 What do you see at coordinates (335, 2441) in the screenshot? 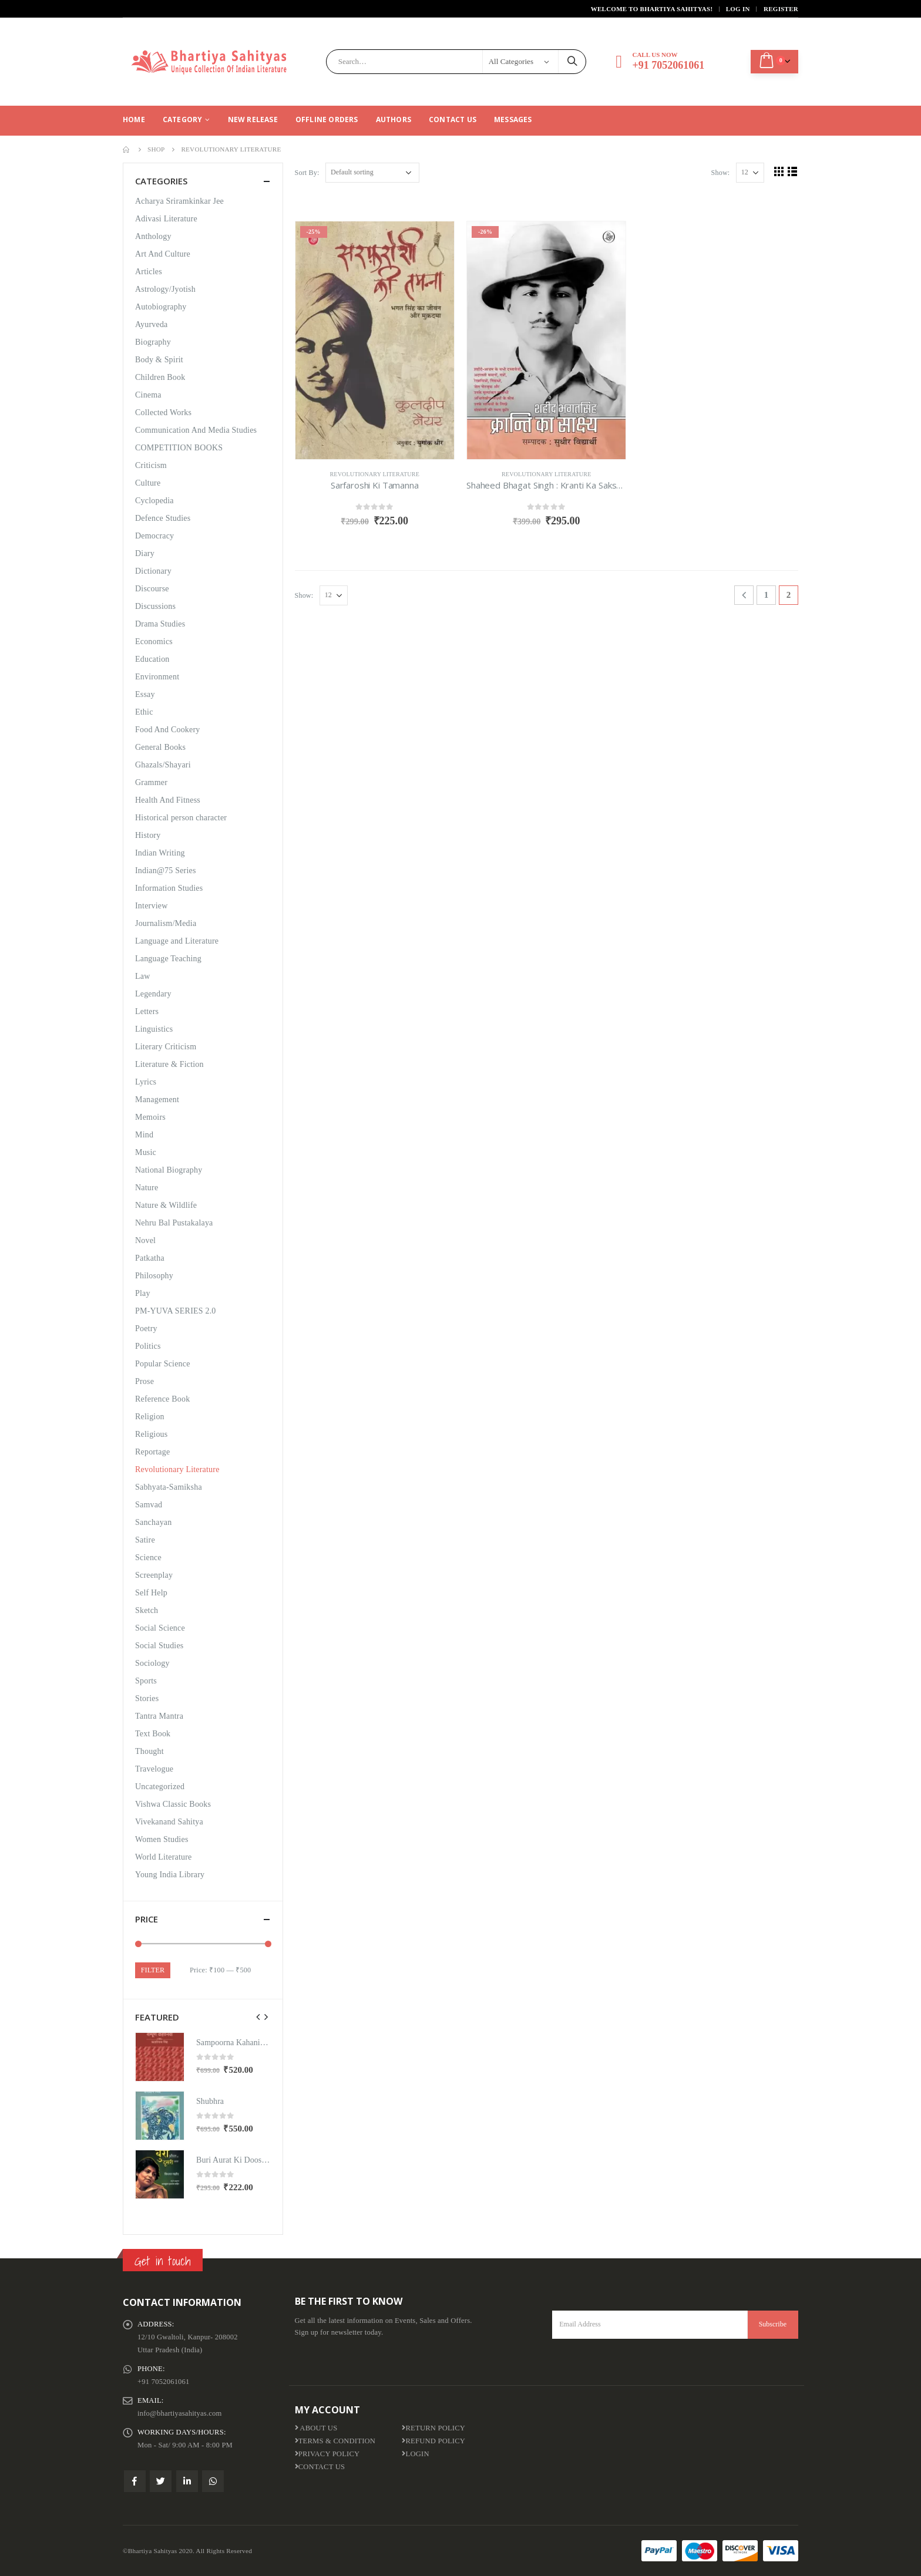
I see `Terms & Condition` at bounding box center [335, 2441].